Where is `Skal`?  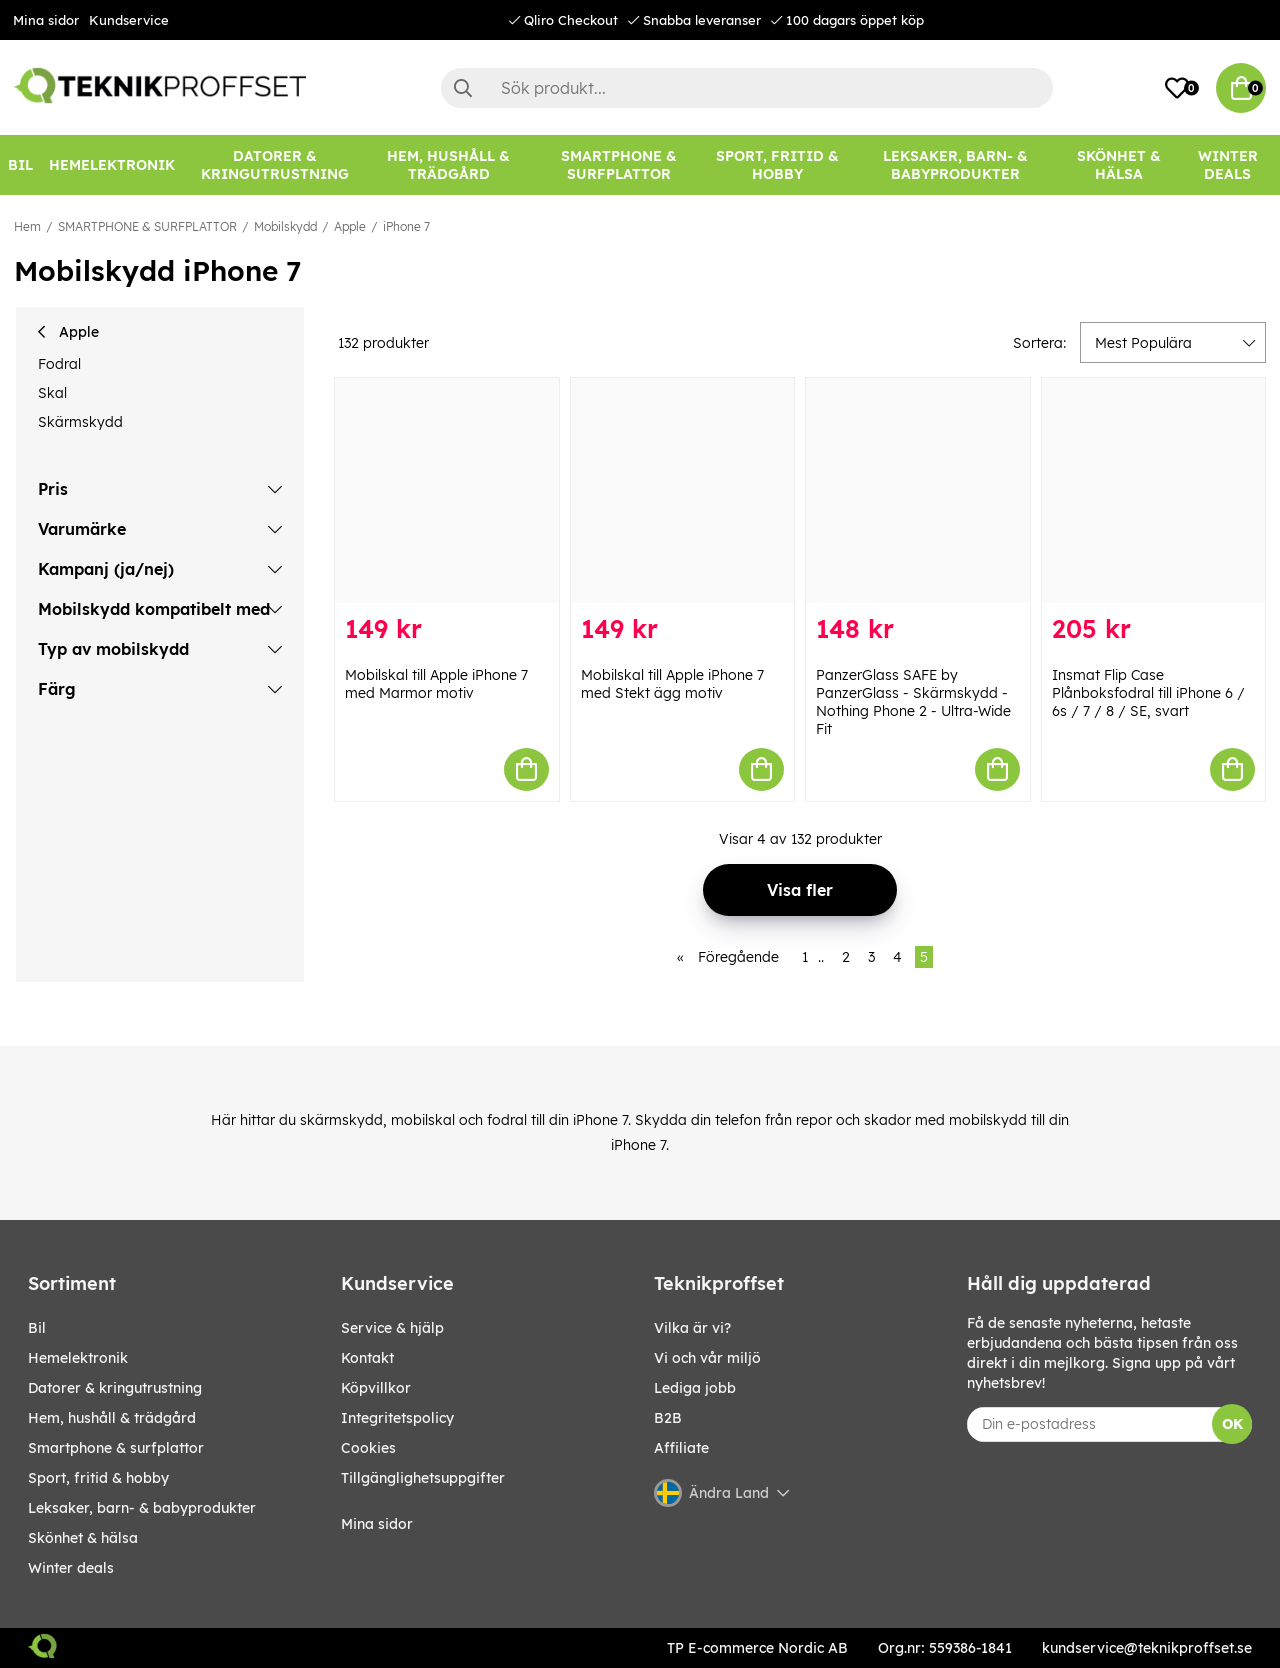
Skal is located at coordinates (52, 393).